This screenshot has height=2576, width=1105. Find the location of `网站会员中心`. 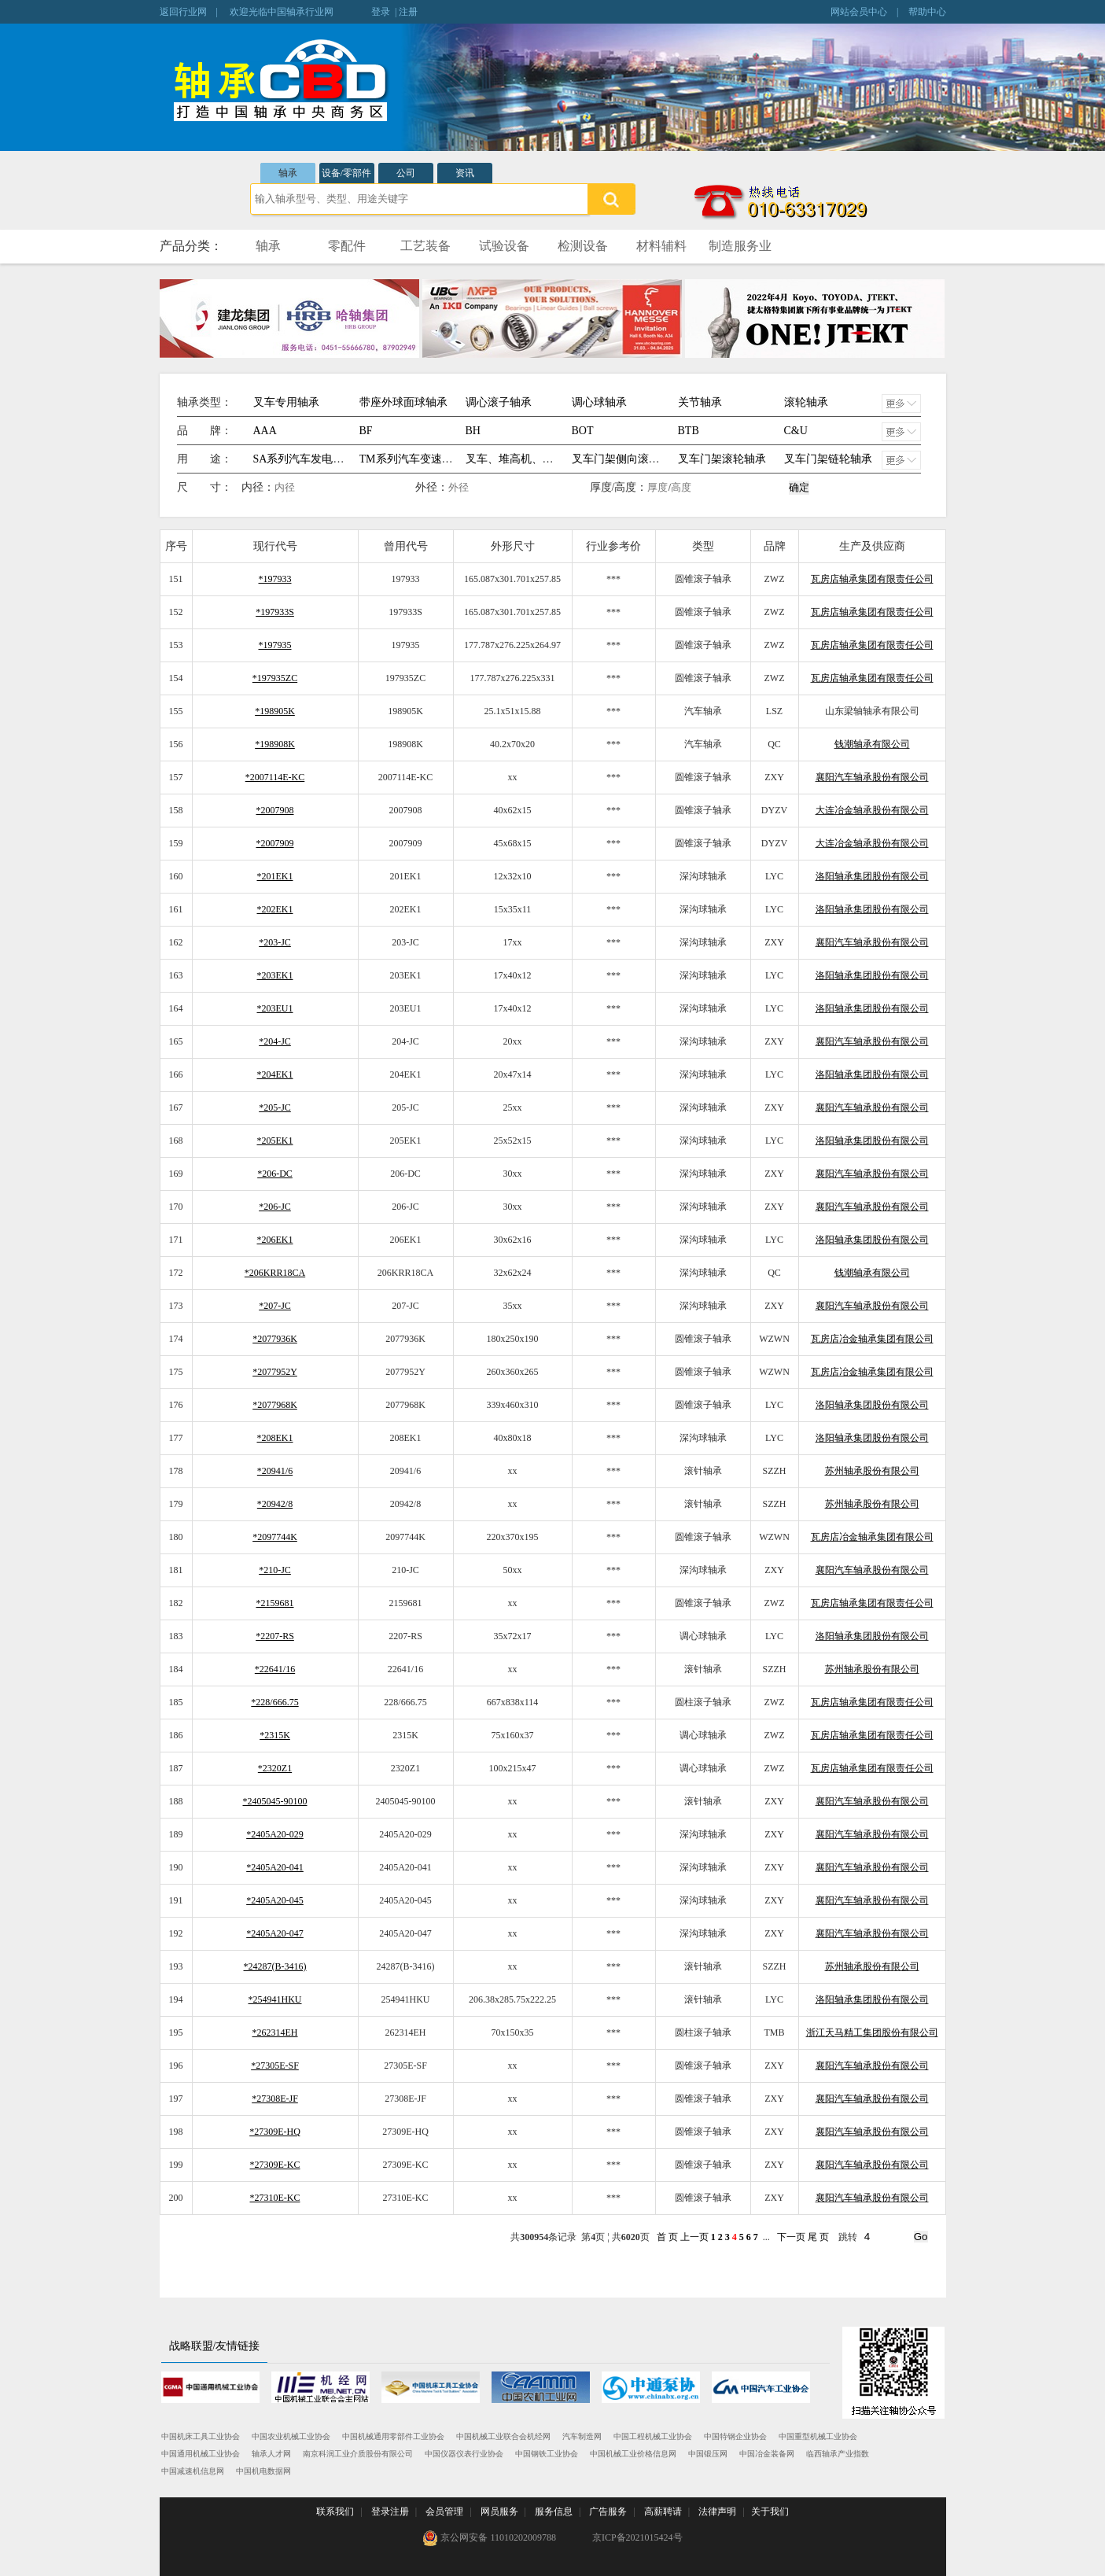

网站会员中心 is located at coordinates (859, 11).